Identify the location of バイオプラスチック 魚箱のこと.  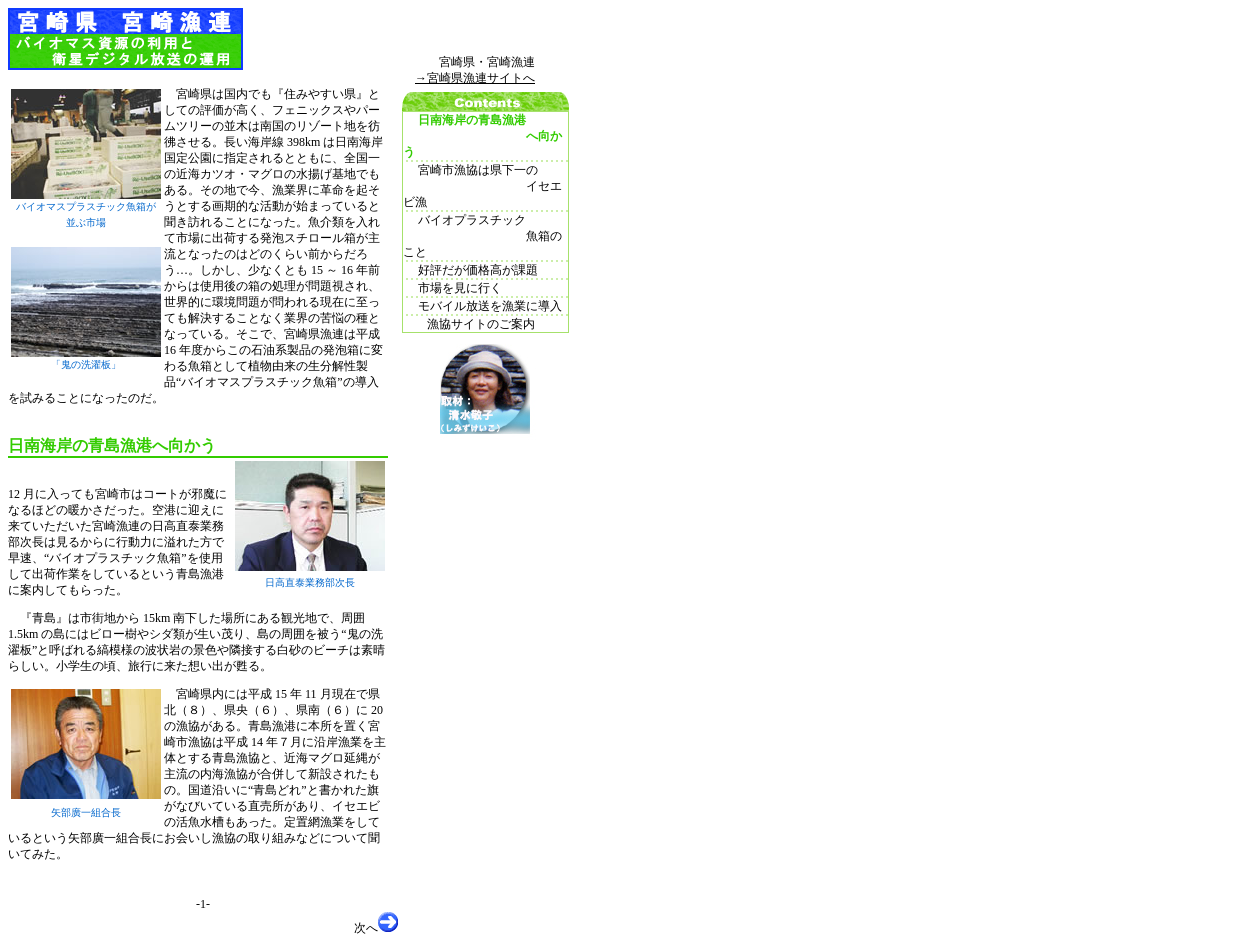
(482, 236).